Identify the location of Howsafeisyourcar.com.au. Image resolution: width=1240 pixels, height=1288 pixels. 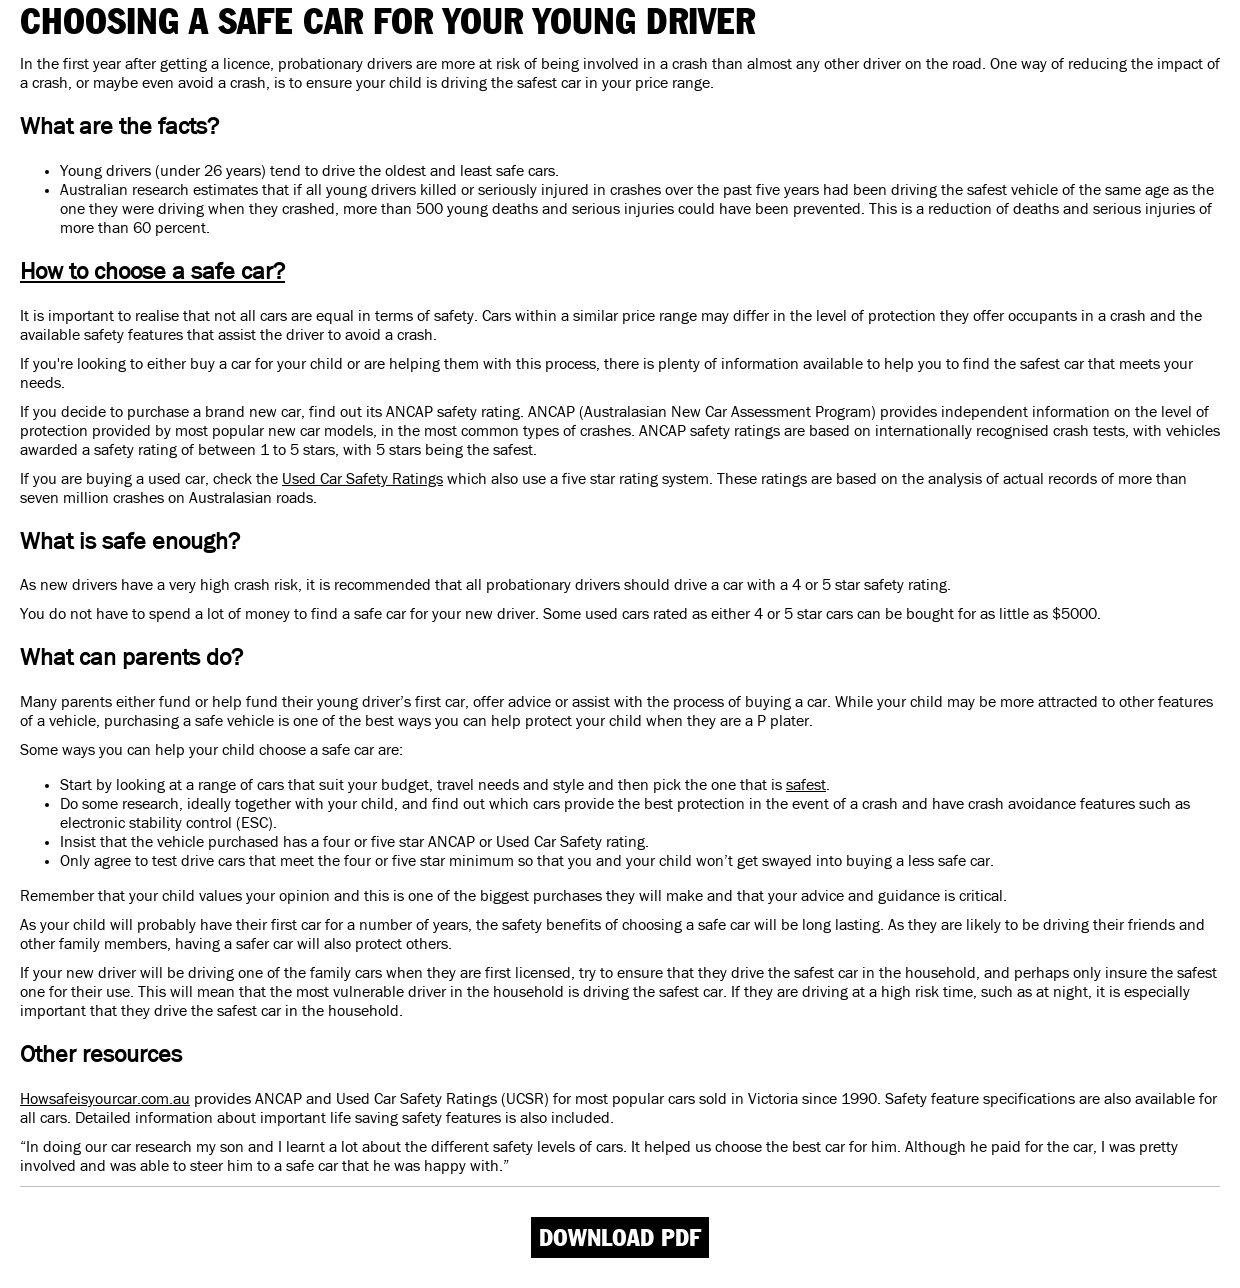
(105, 1099).